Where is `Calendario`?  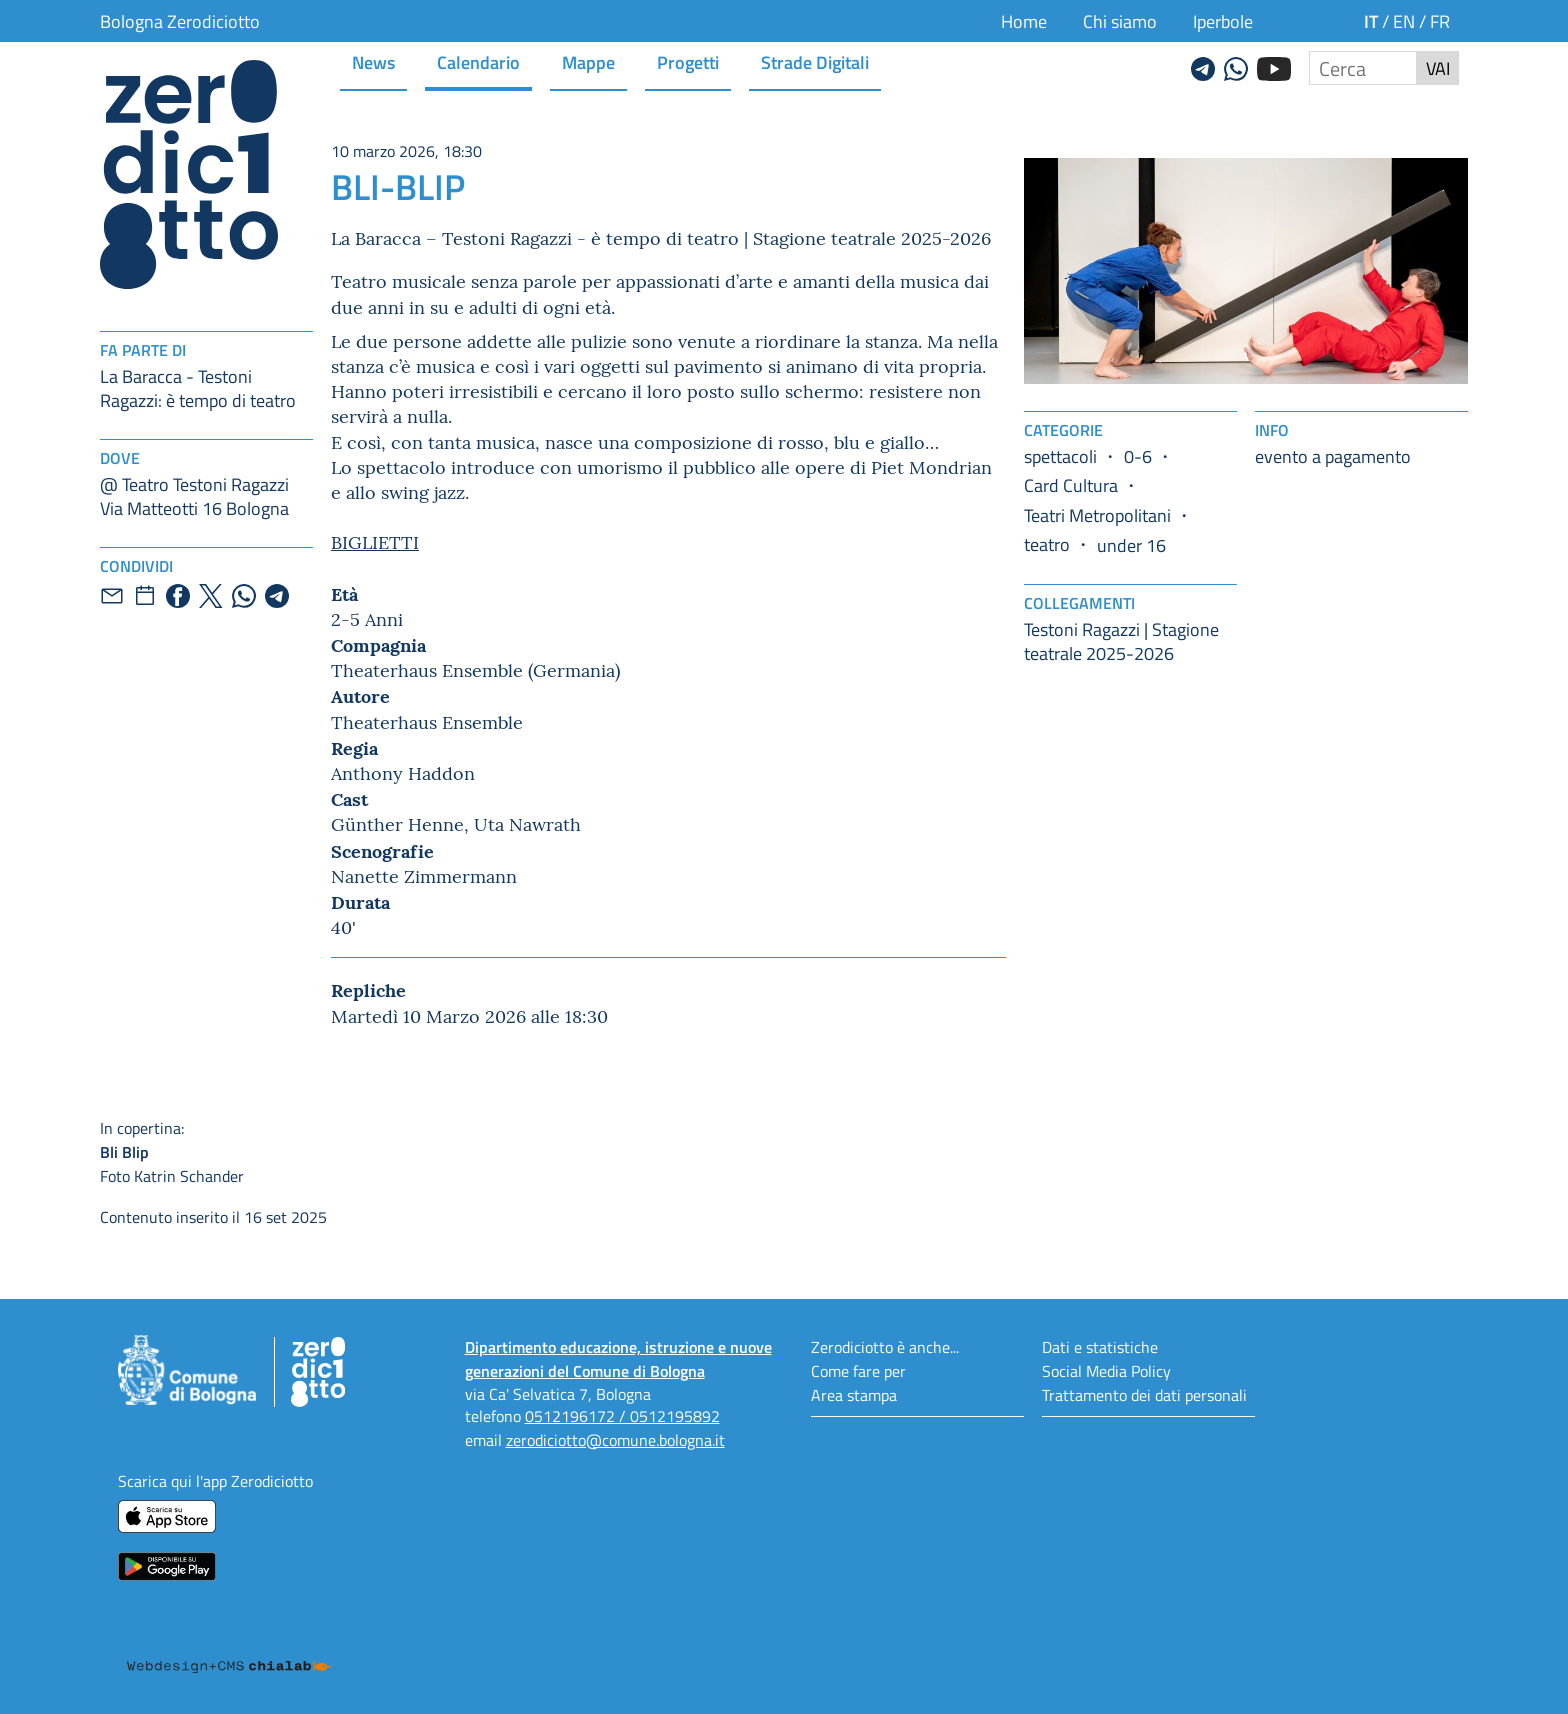 Calendario is located at coordinates (478, 61).